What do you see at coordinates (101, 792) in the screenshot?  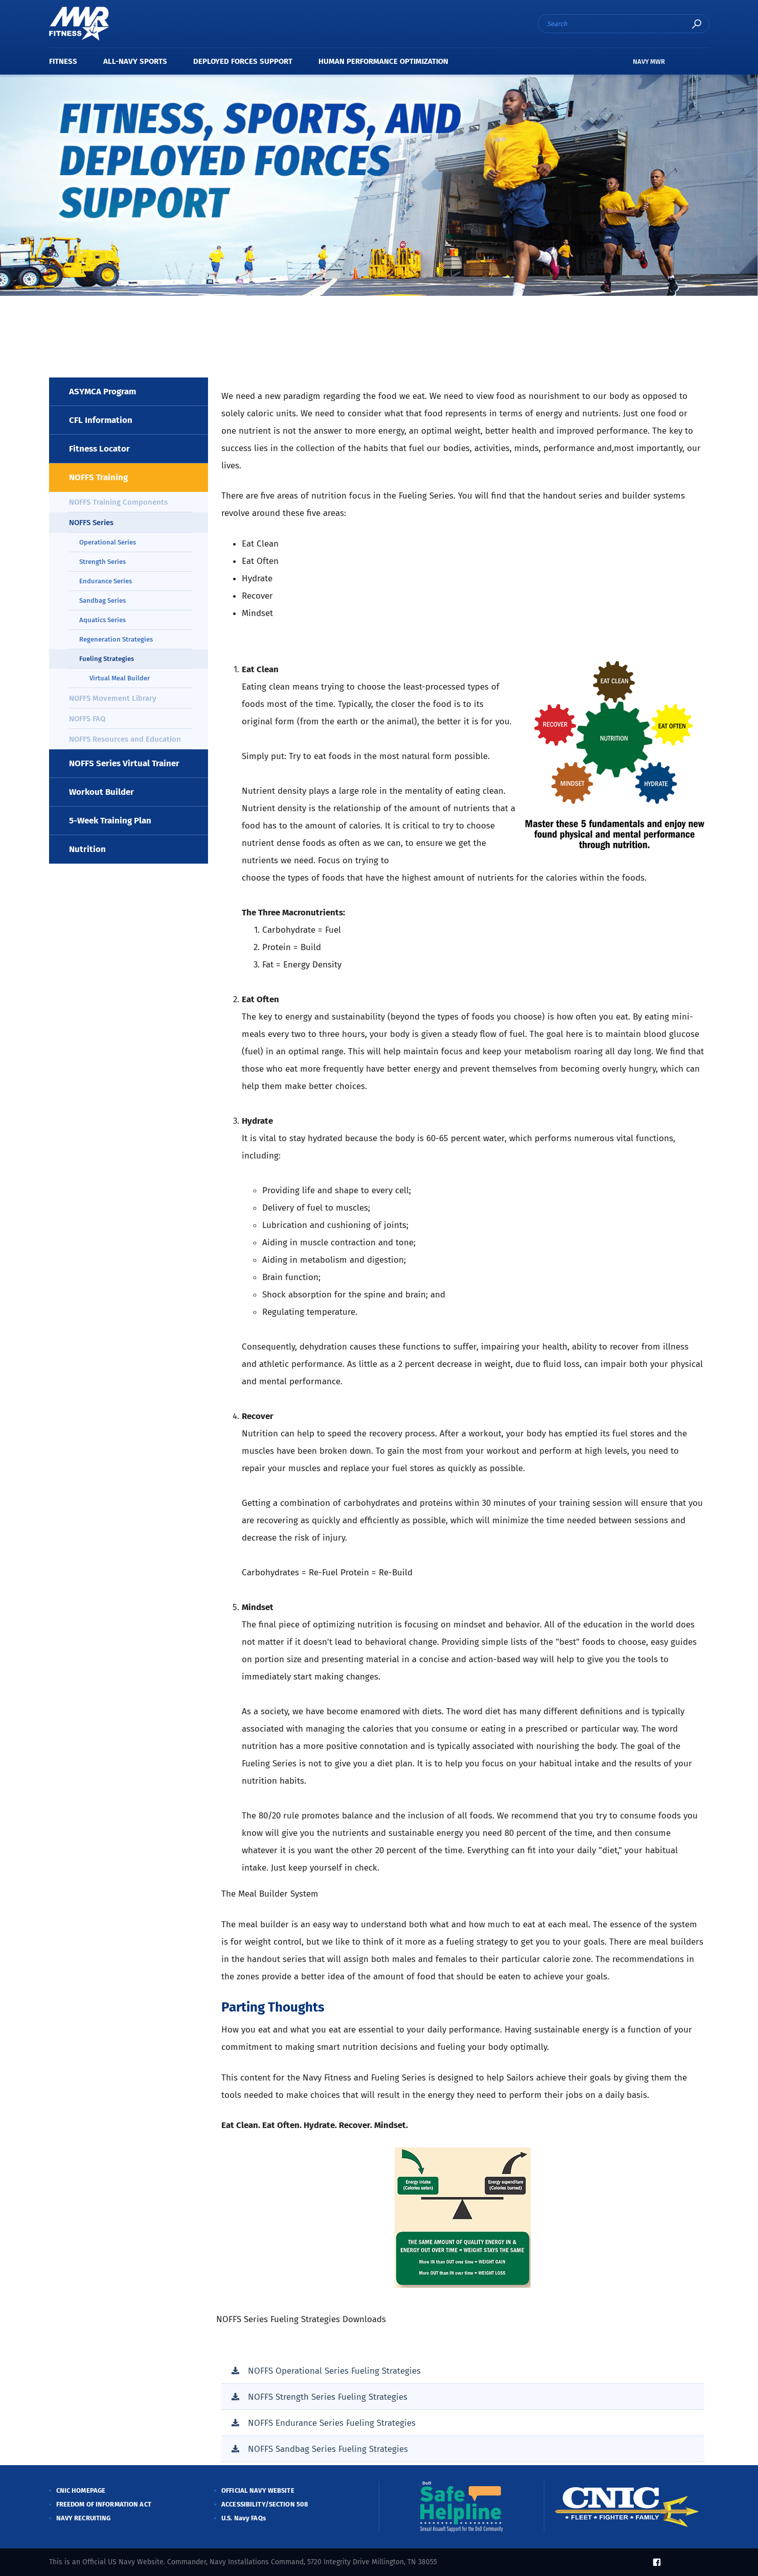 I see `Workout Builder` at bounding box center [101, 792].